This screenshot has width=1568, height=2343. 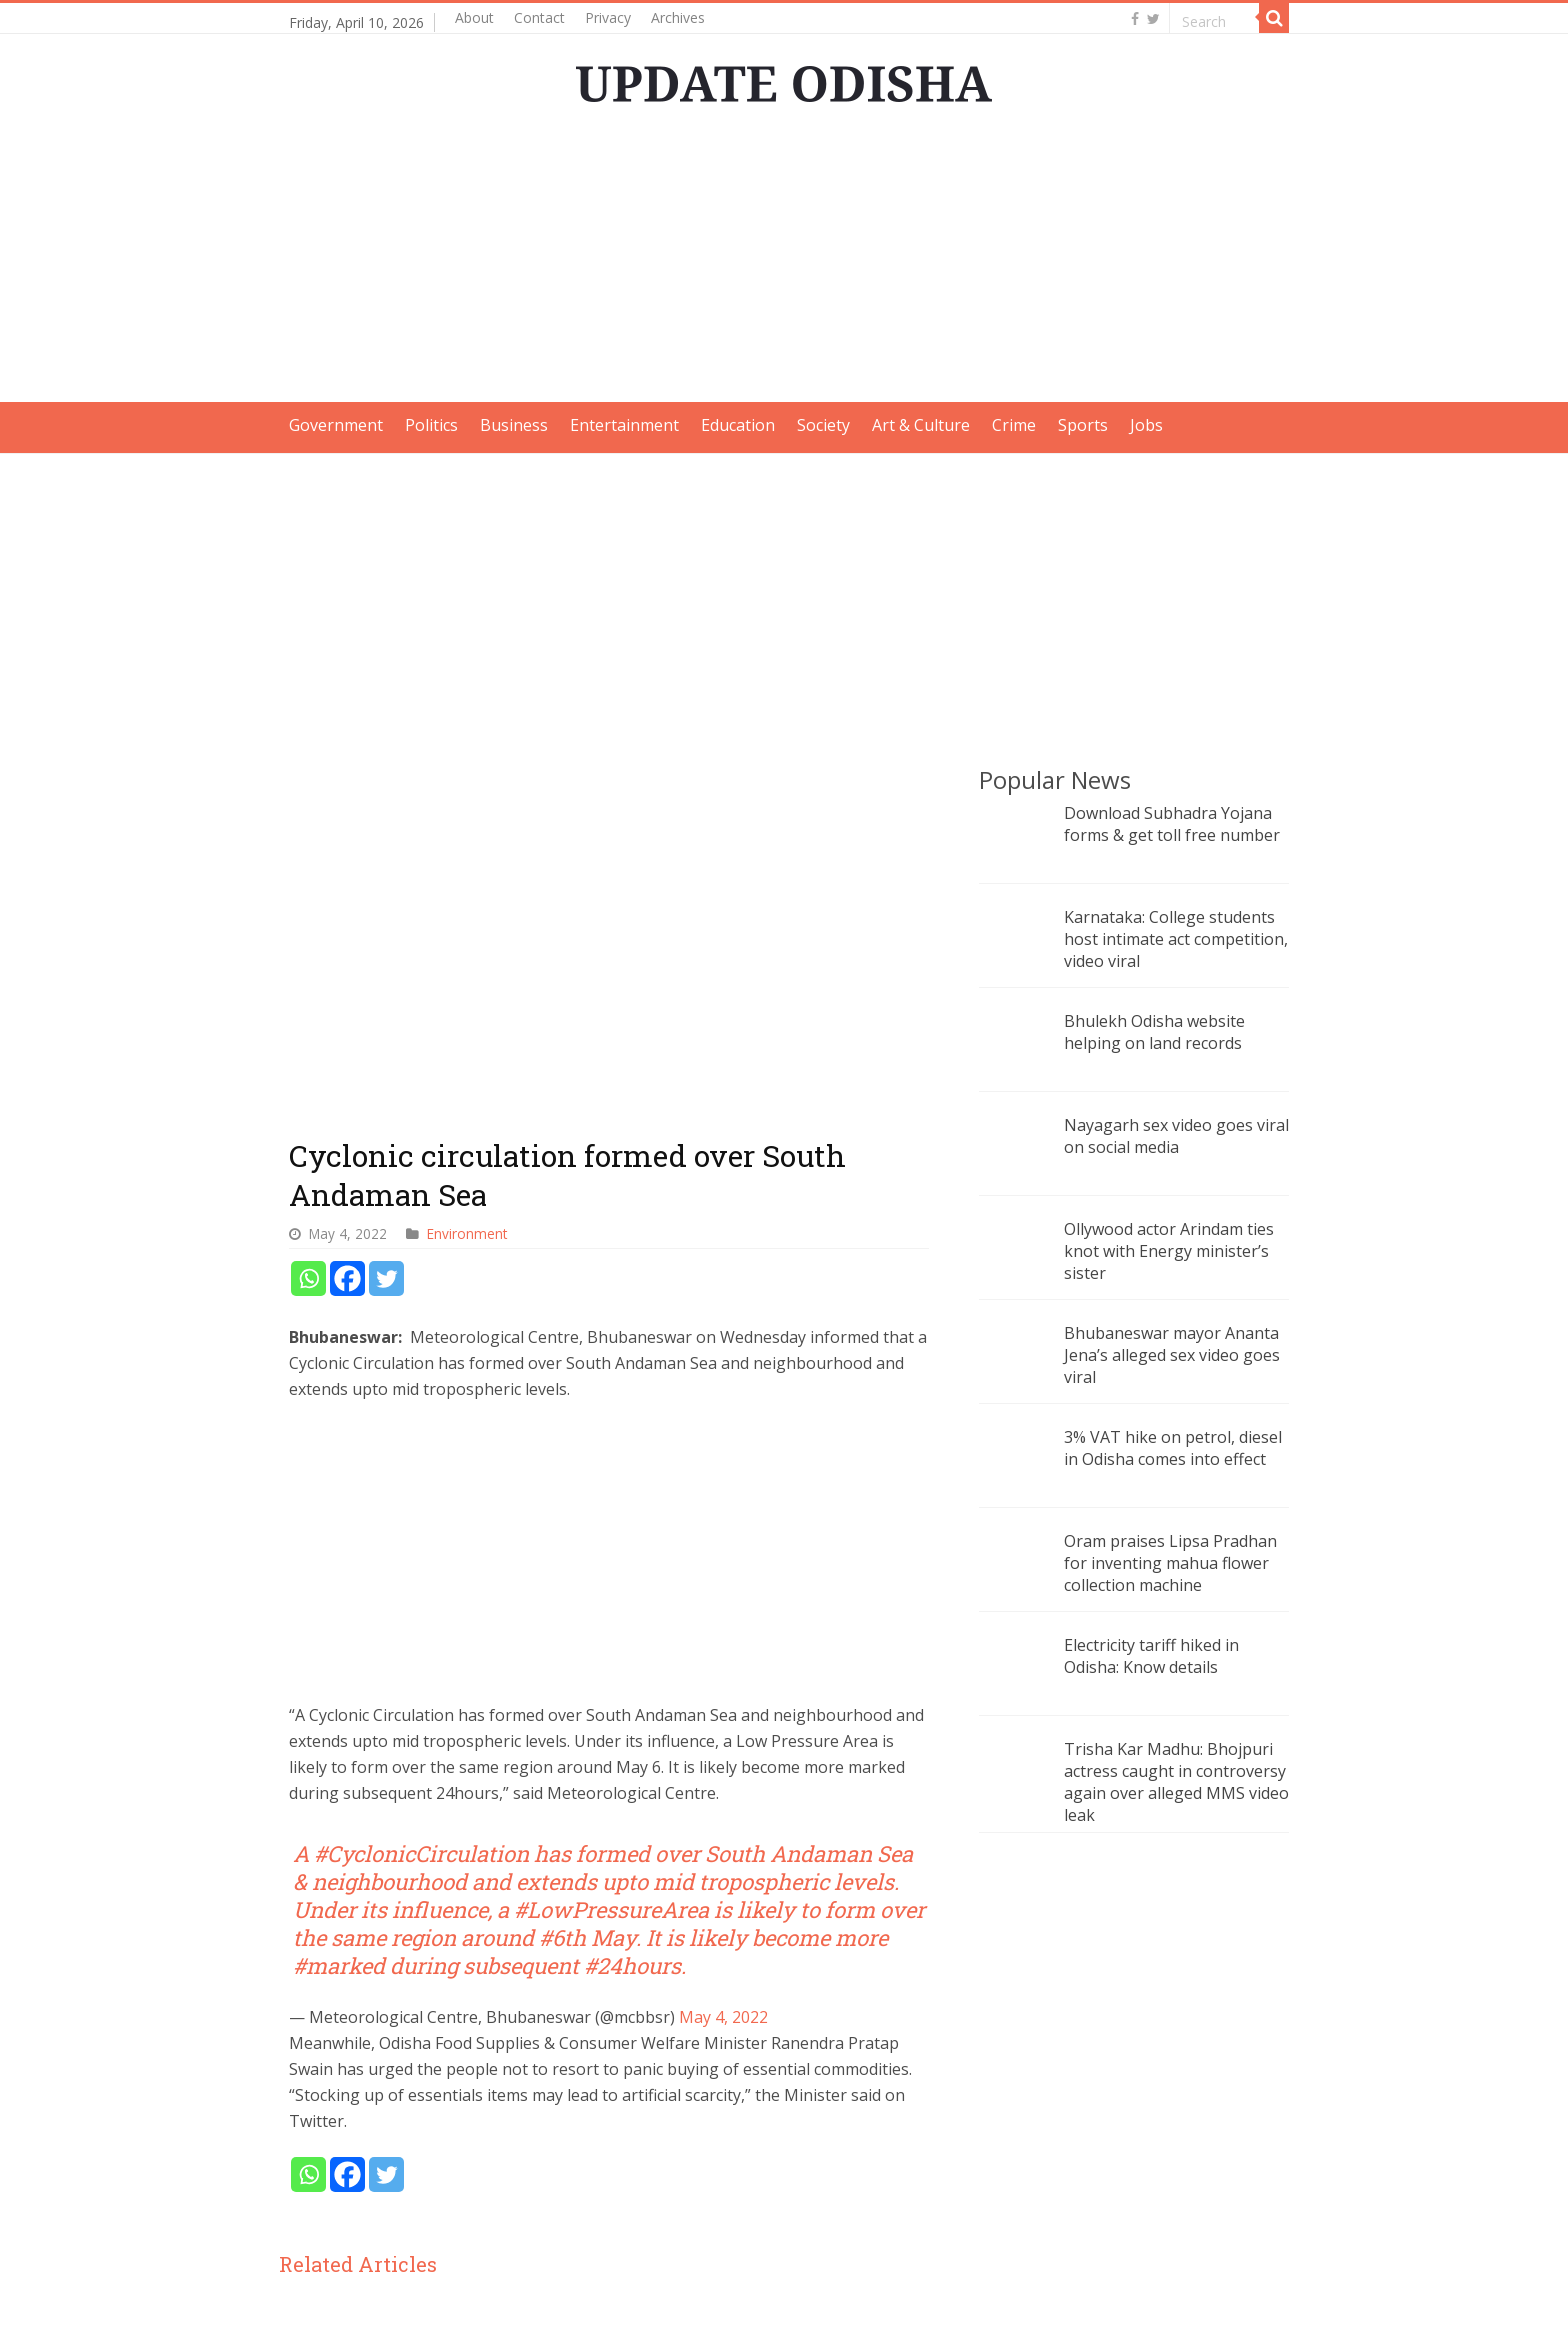 What do you see at coordinates (823, 425) in the screenshot?
I see `Society` at bounding box center [823, 425].